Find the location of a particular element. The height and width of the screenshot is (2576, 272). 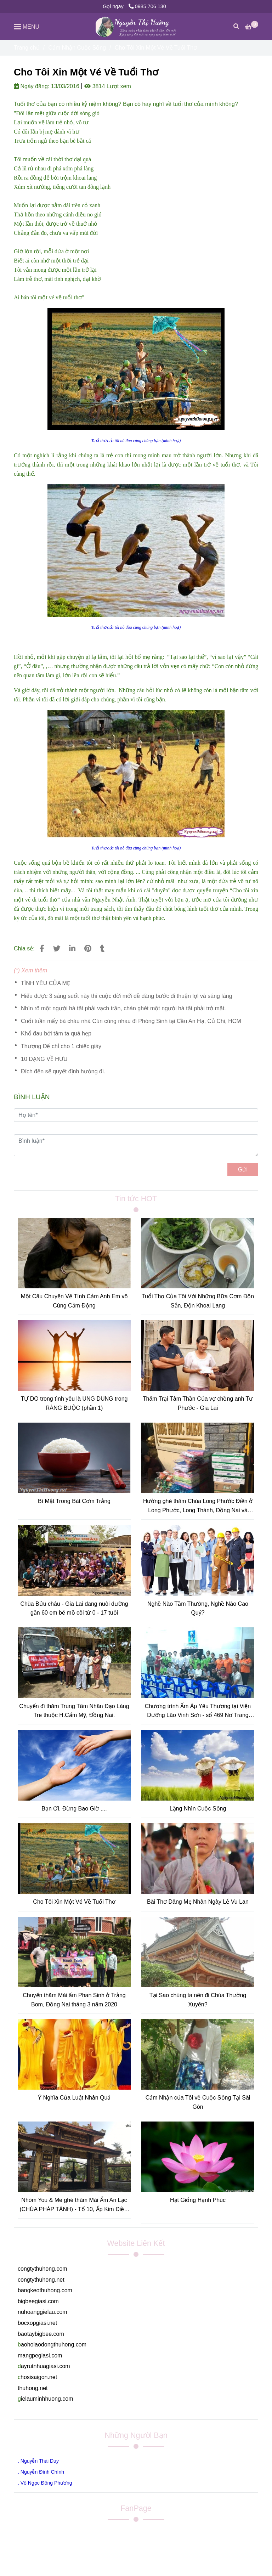

Thăm Trại Tâm Thần Của vợ chồng anh Tư Phước - Gia Lai is located at coordinates (198, 1403).